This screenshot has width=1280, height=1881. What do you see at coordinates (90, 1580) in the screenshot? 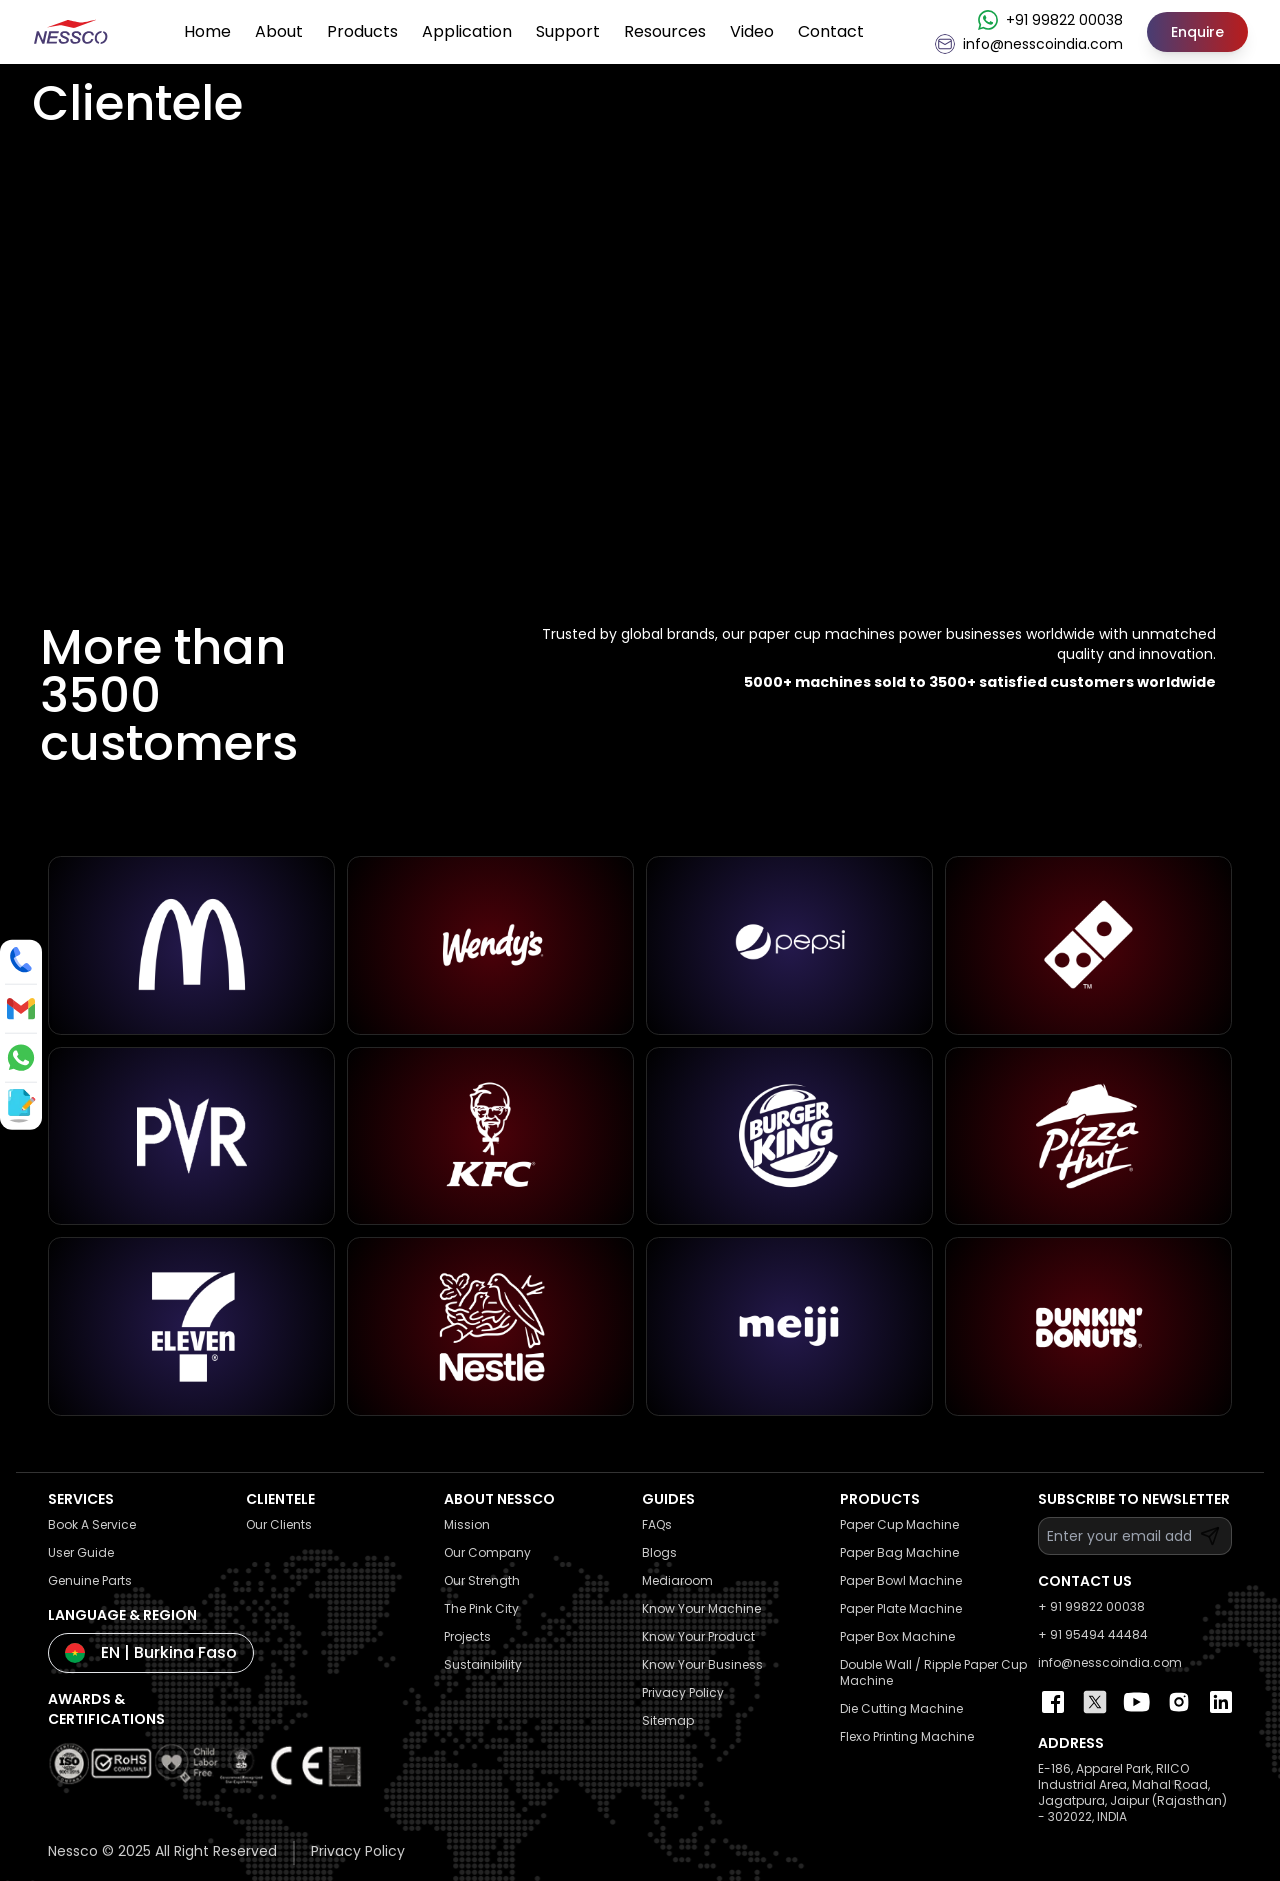
I see `Genuine Parts` at bounding box center [90, 1580].